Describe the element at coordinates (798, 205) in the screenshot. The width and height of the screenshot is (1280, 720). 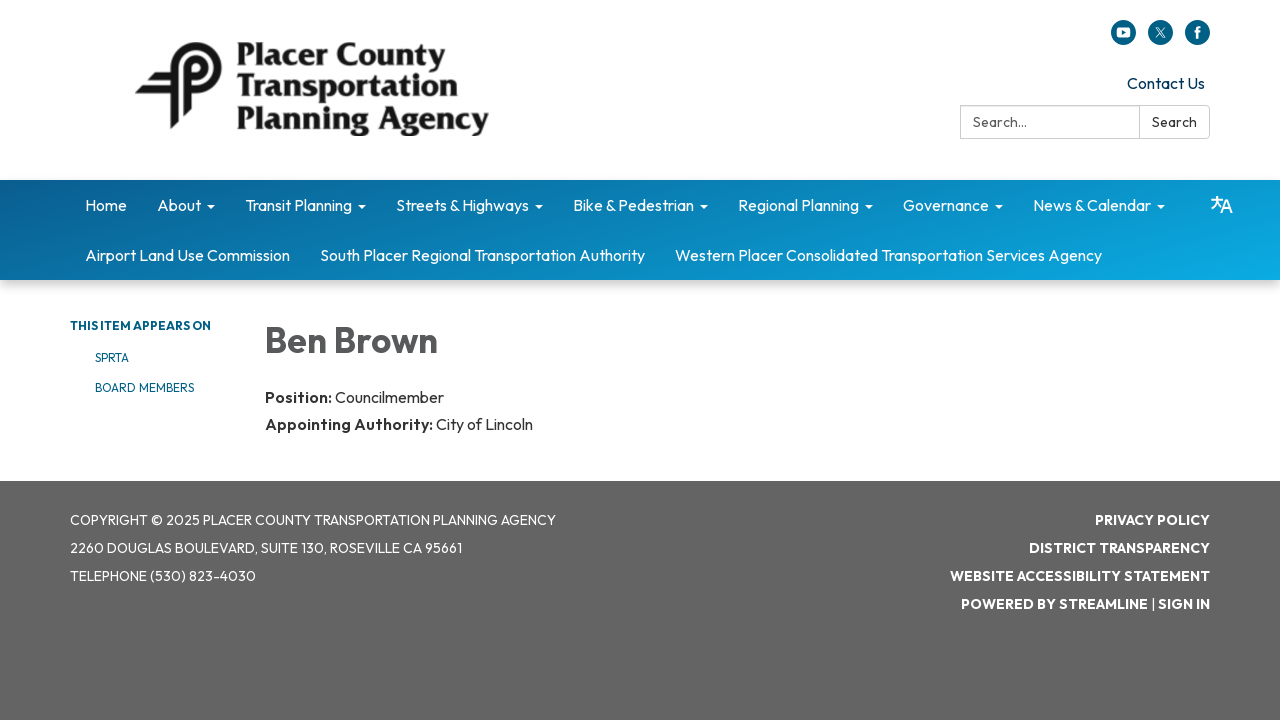
I see `Regional Planning [menuitem]` at that location.